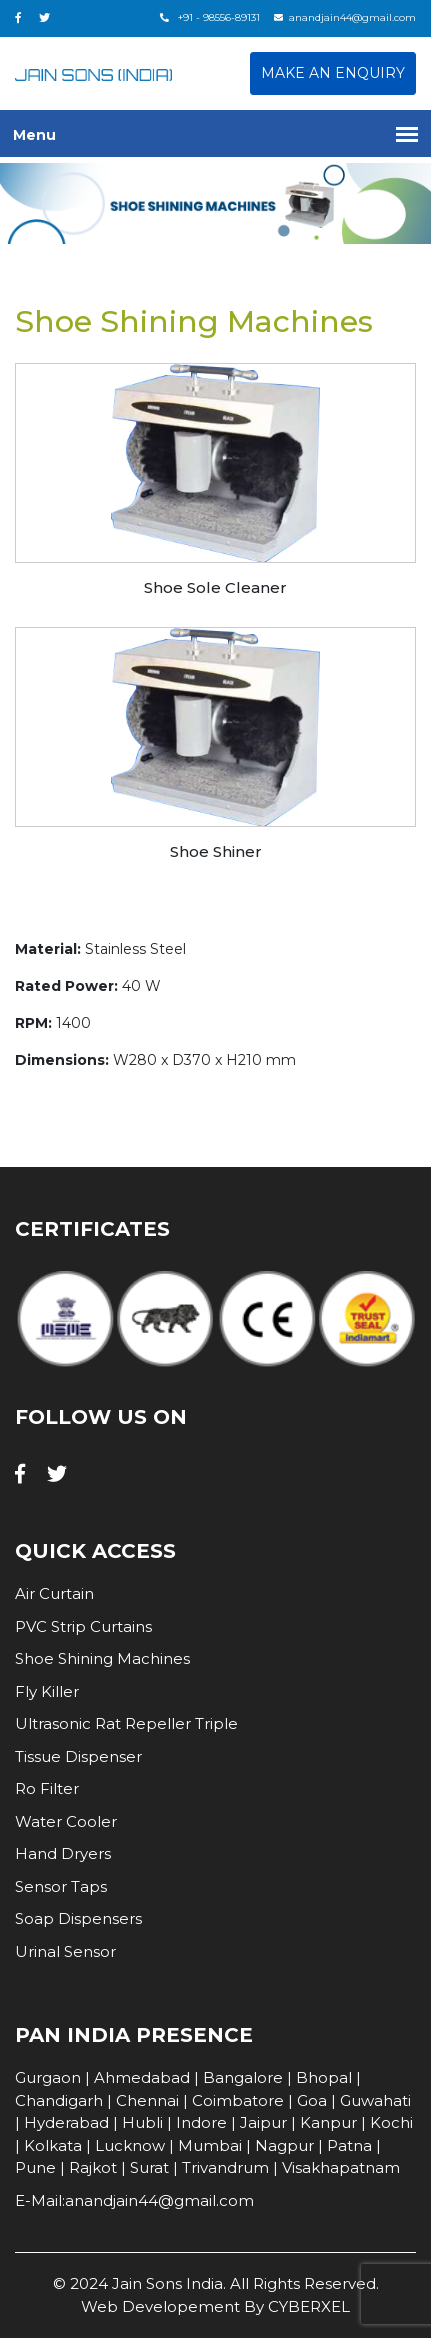  I want to click on Fly Killer, so click(47, 1691).